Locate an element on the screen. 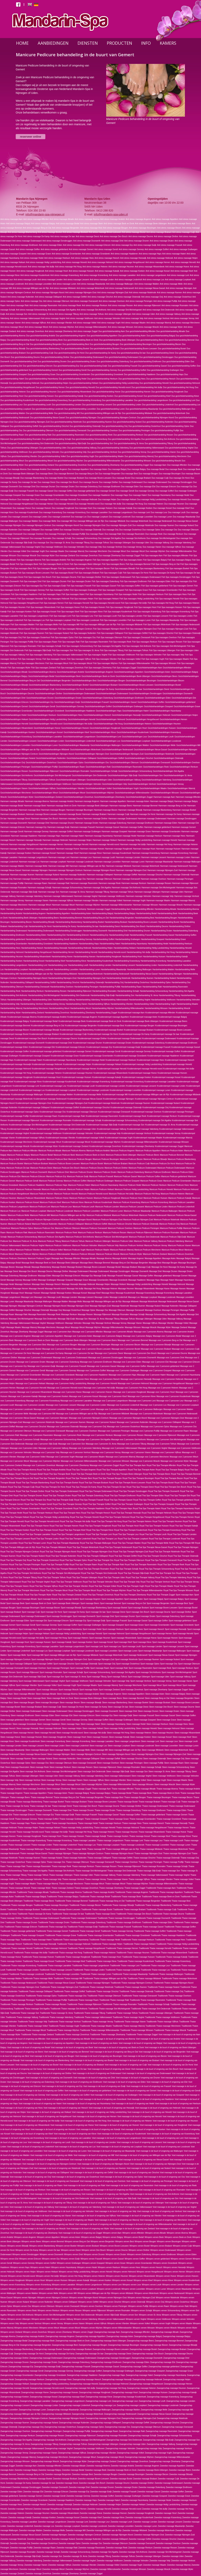 This screenshot has width=201, height=2576. Thaise massage Appeltern is located at coordinates (35, 1793).